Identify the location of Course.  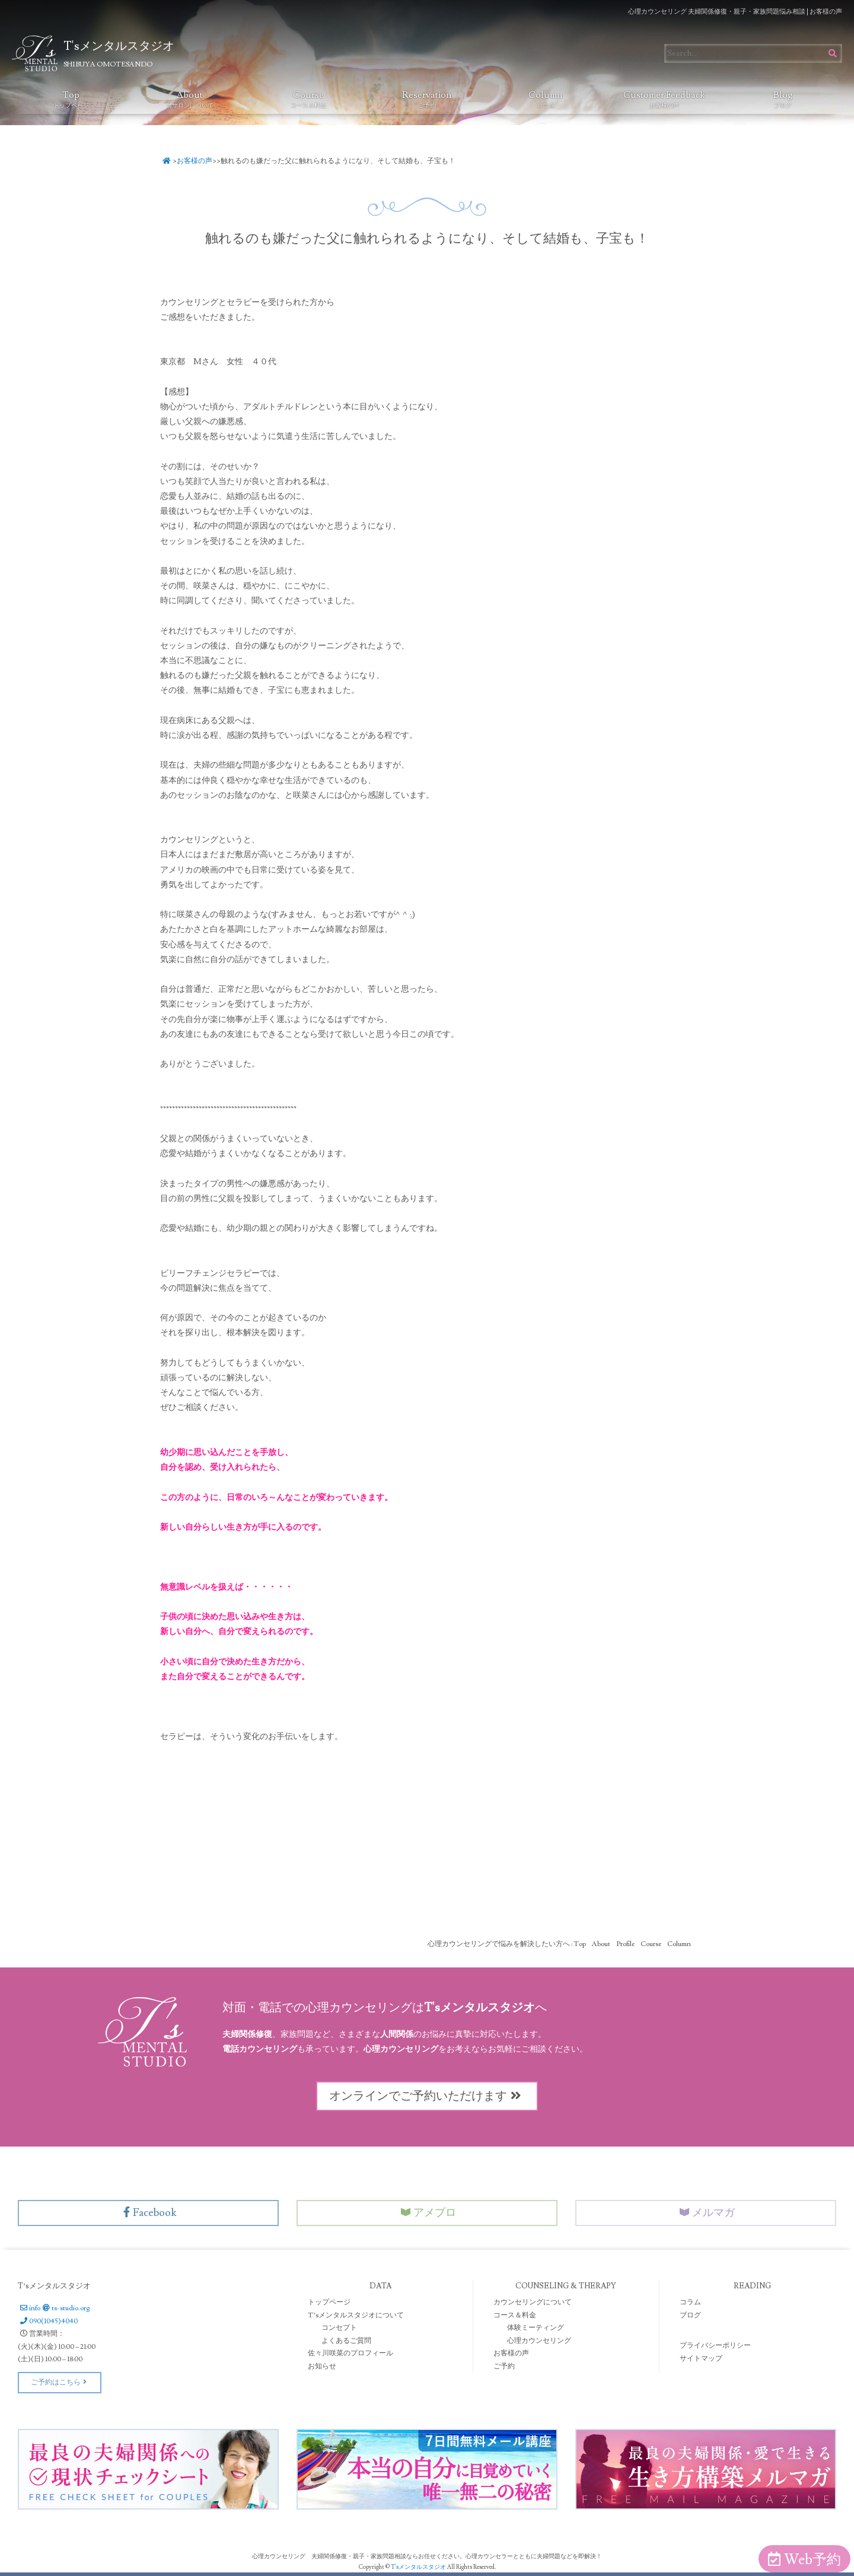
(308, 99).